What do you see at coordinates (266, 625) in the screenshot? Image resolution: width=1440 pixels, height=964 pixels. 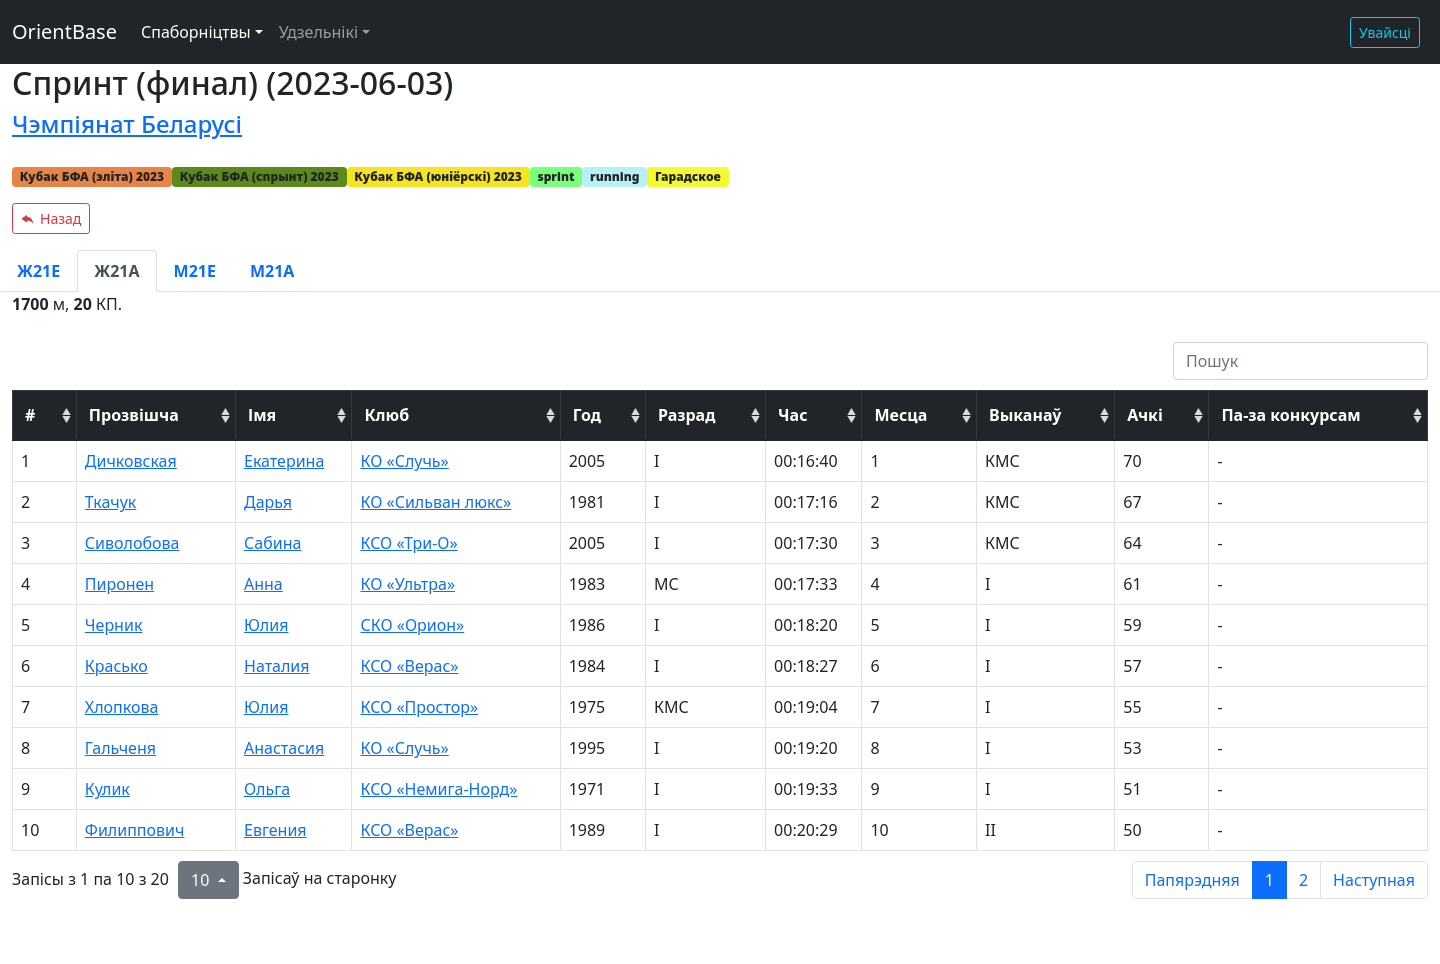 I see `Юлия` at bounding box center [266, 625].